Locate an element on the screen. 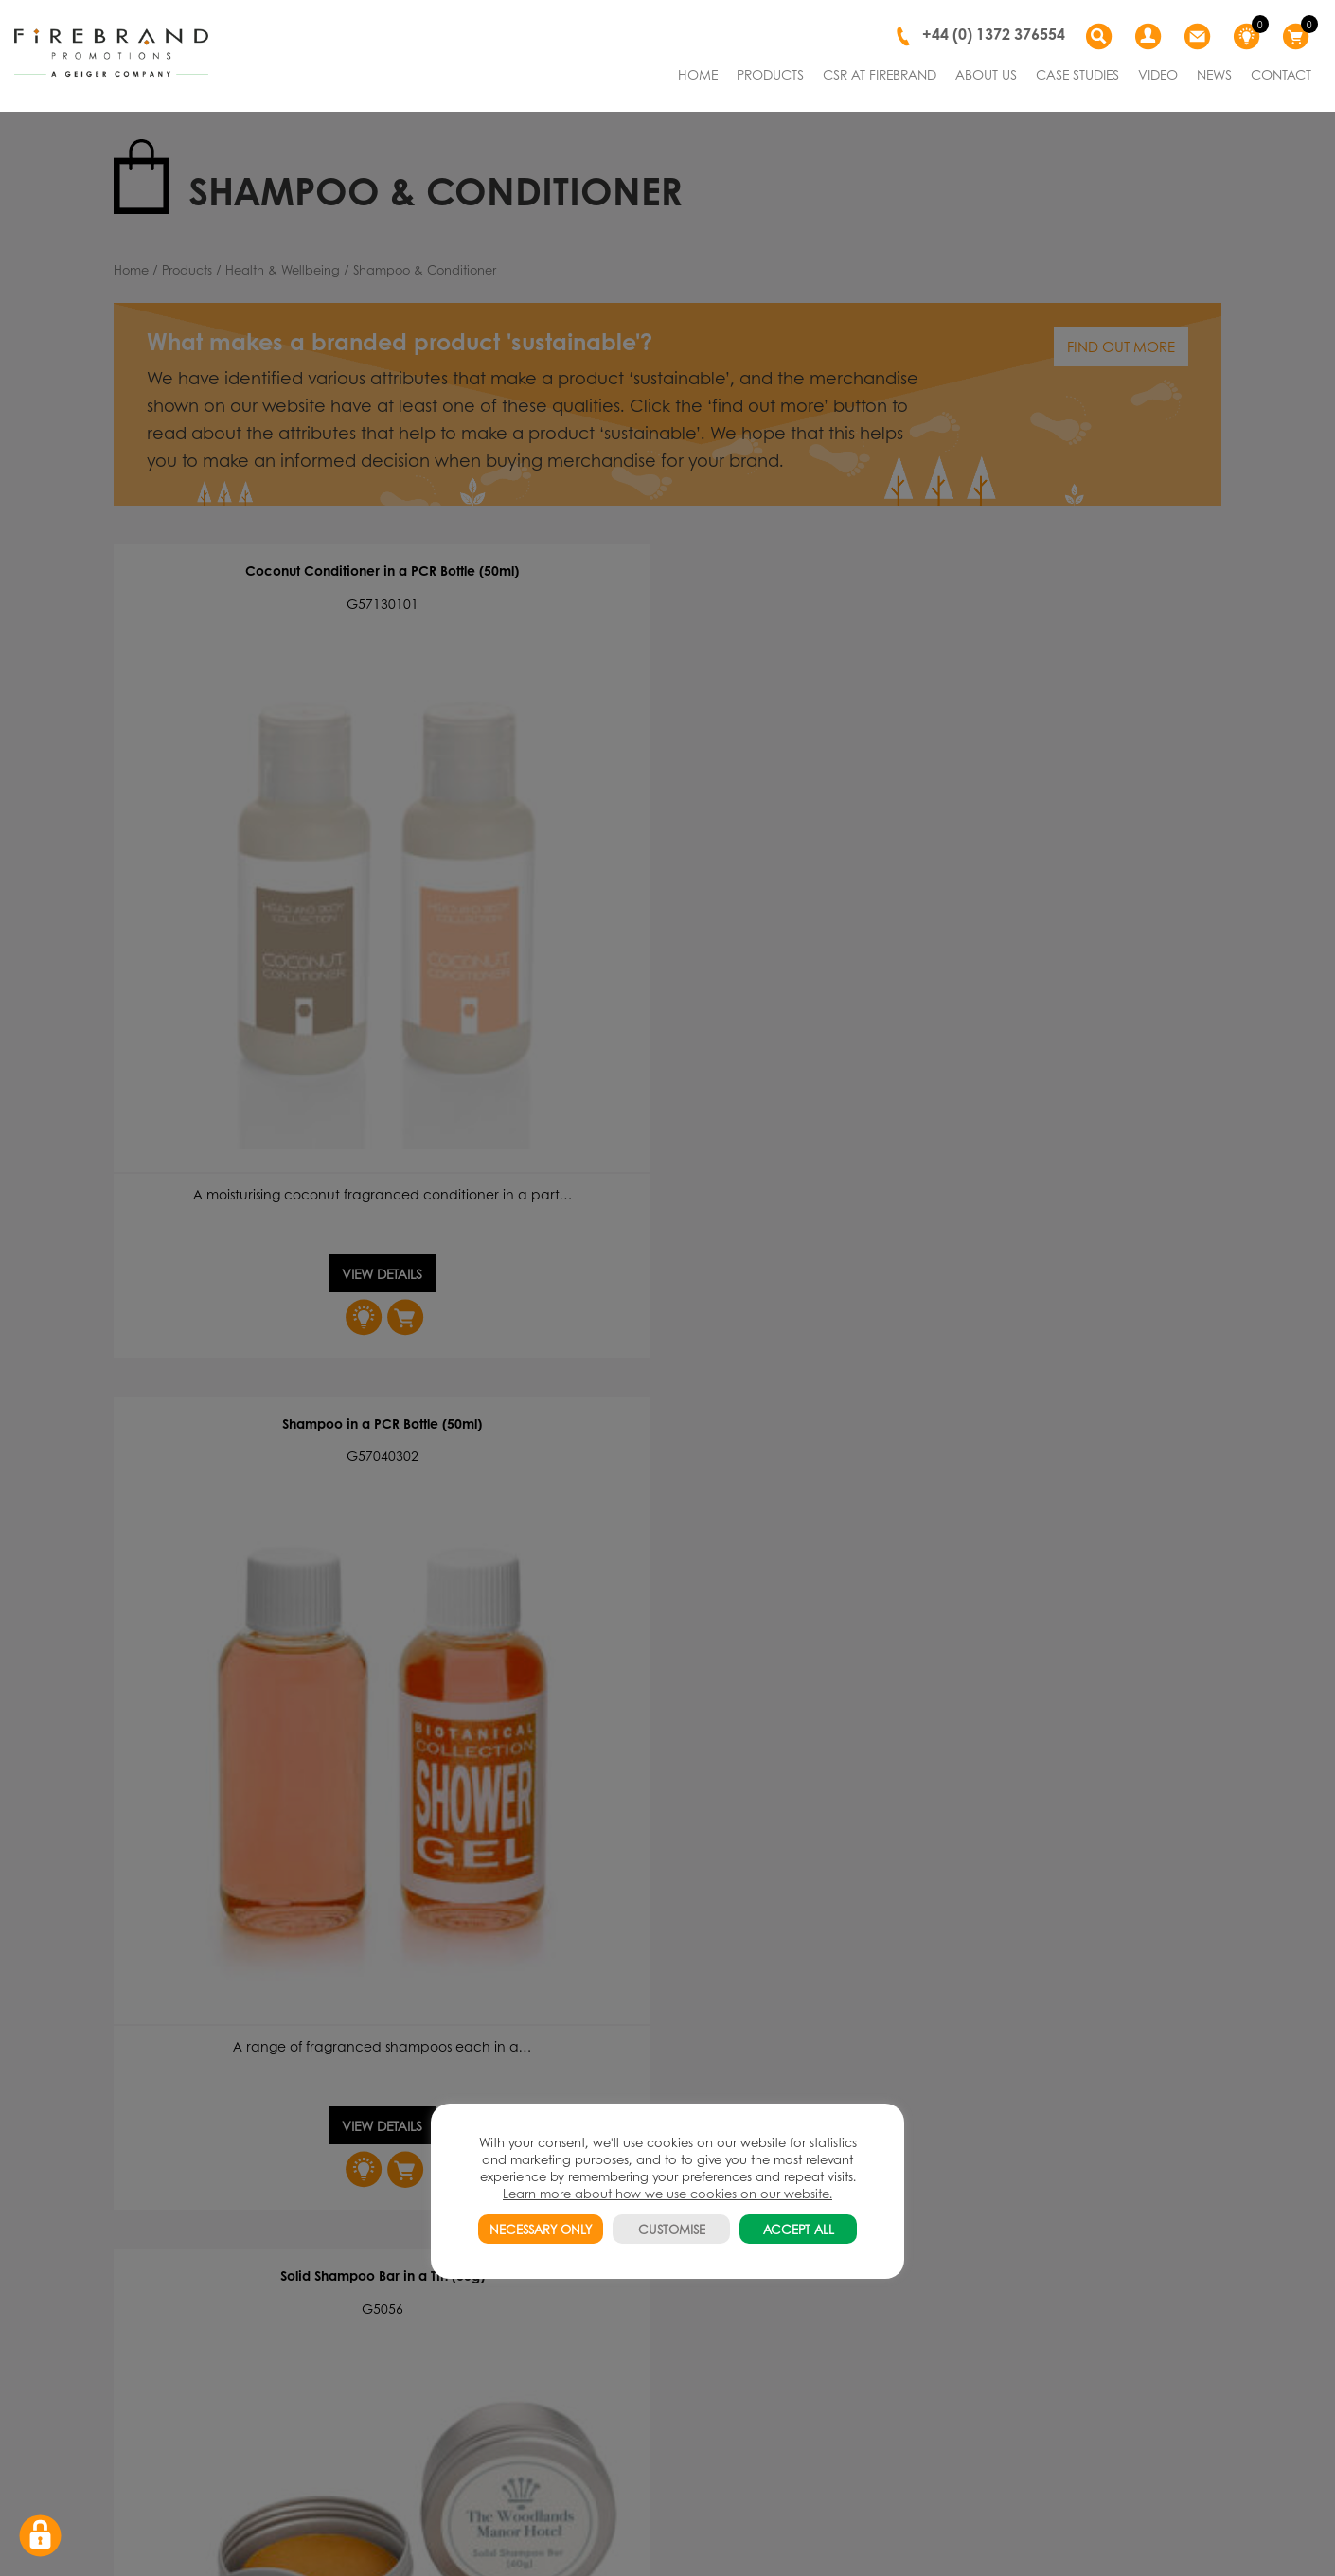  PRODUCTS is located at coordinates (770, 73).